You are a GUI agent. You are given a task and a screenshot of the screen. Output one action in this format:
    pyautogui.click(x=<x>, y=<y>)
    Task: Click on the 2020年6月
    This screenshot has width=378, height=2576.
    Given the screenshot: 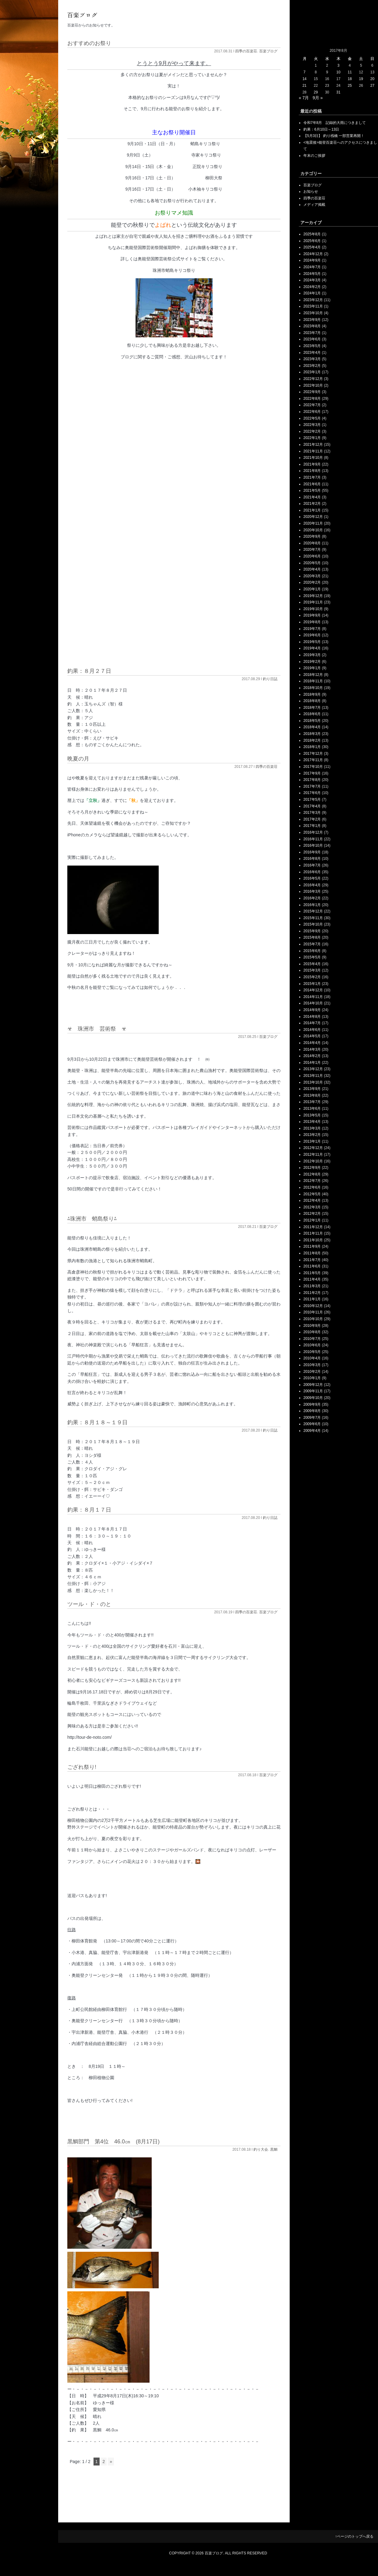 What is the action you would take?
    pyautogui.click(x=312, y=556)
    